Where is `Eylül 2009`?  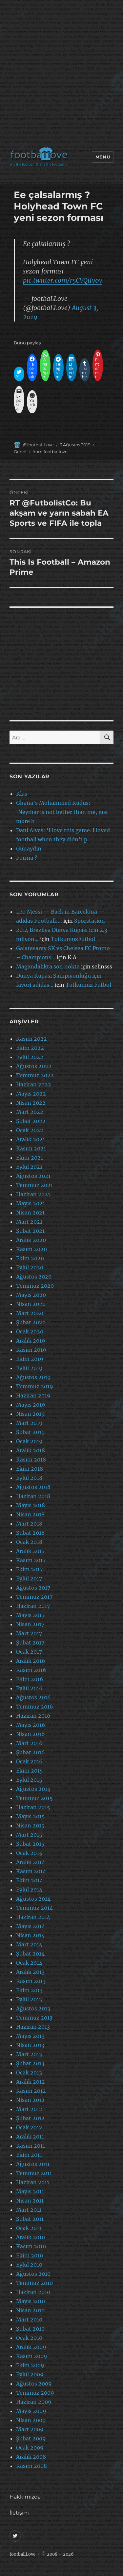 Eylül 2009 is located at coordinates (30, 2374).